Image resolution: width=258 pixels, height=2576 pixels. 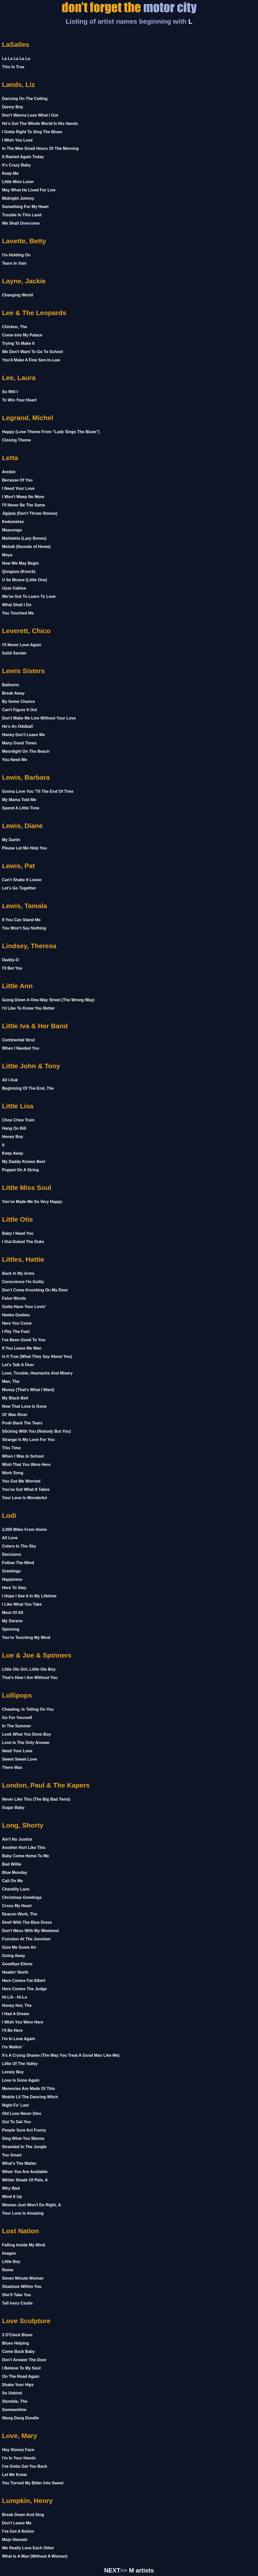 What do you see at coordinates (24, 1529) in the screenshot?
I see `2,000 Miles From Home` at bounding box center [24, 1529].